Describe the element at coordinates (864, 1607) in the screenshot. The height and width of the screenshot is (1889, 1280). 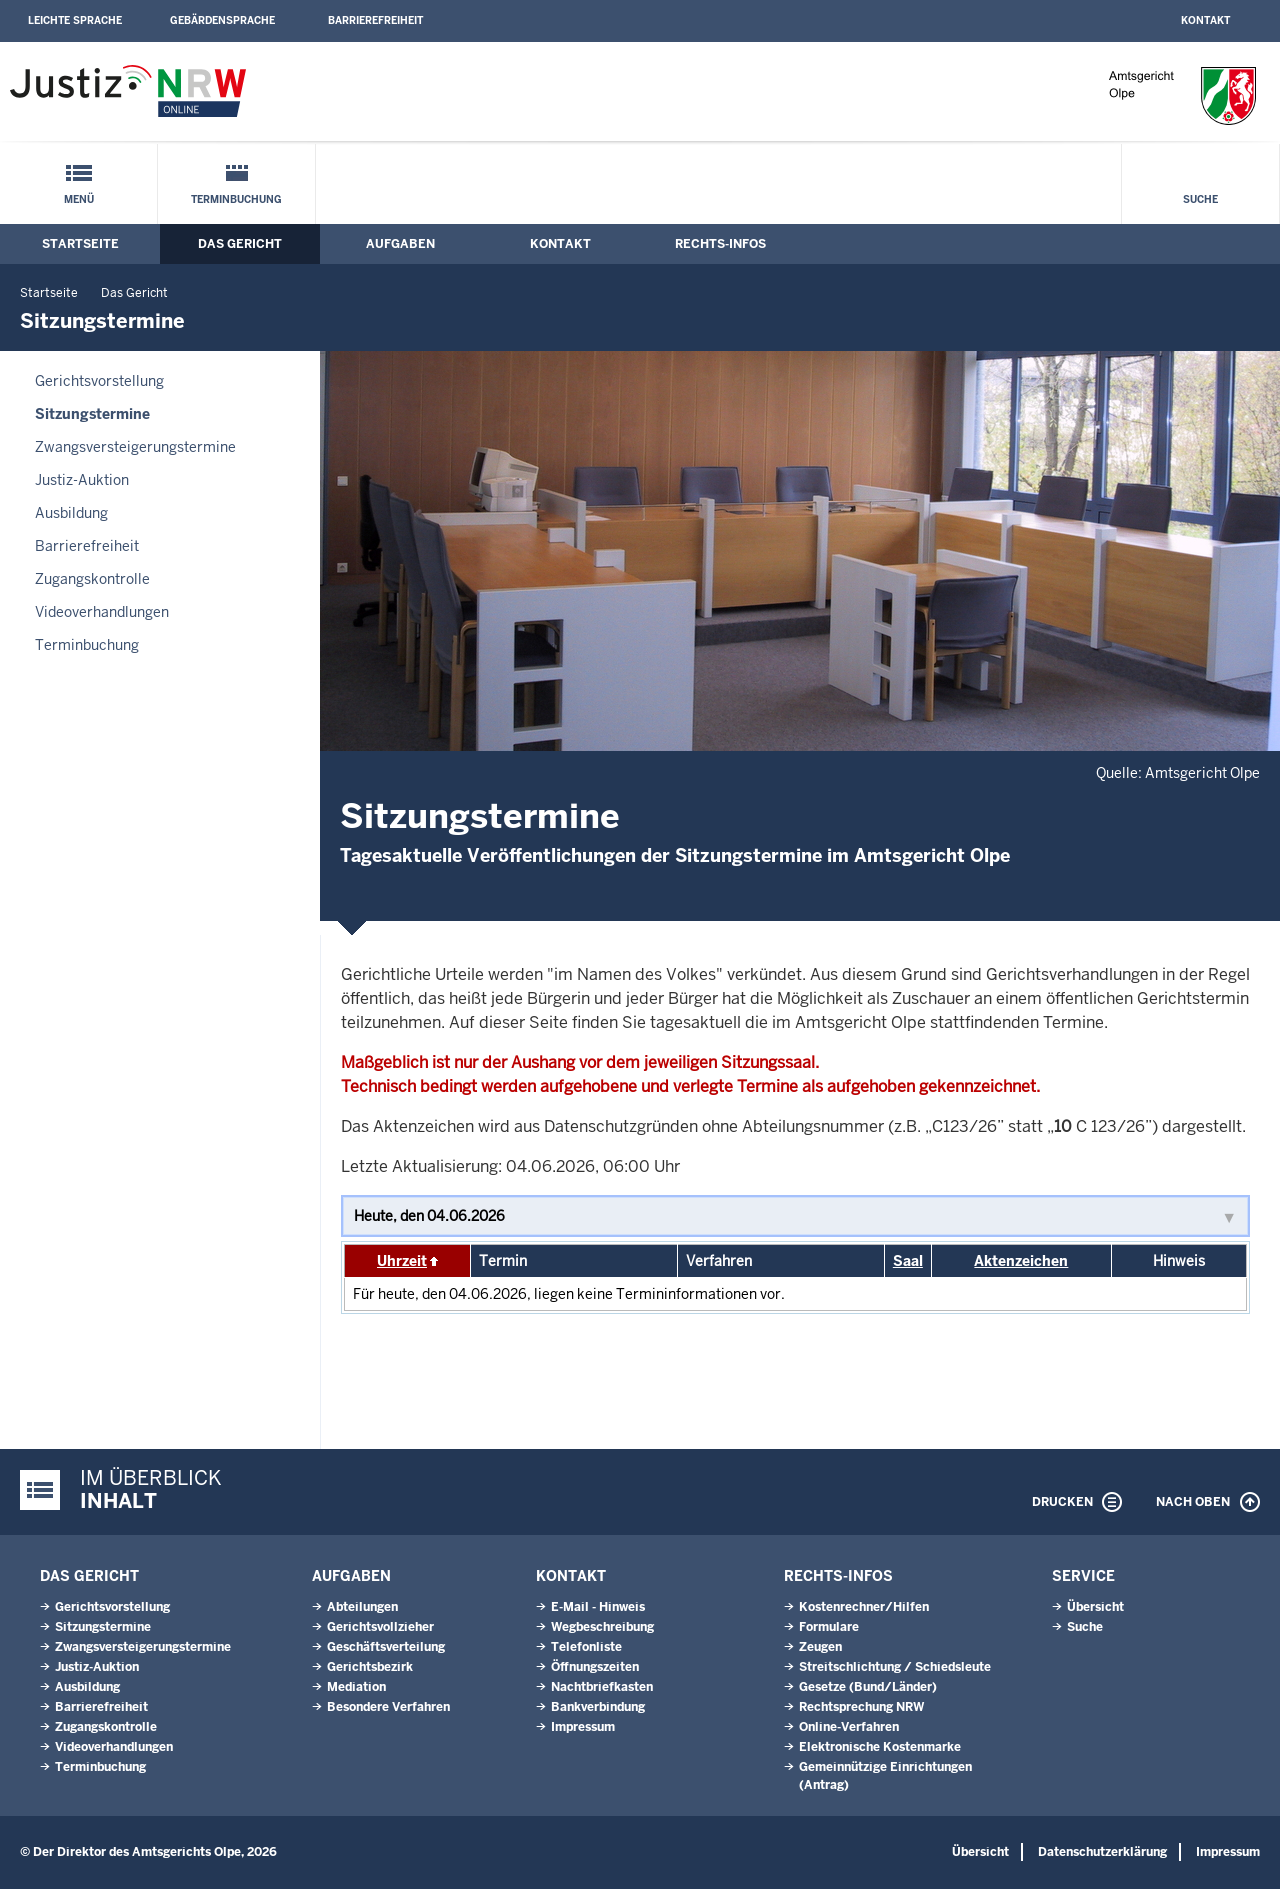
I see `Kostenrechner/Hilfen` at that location.